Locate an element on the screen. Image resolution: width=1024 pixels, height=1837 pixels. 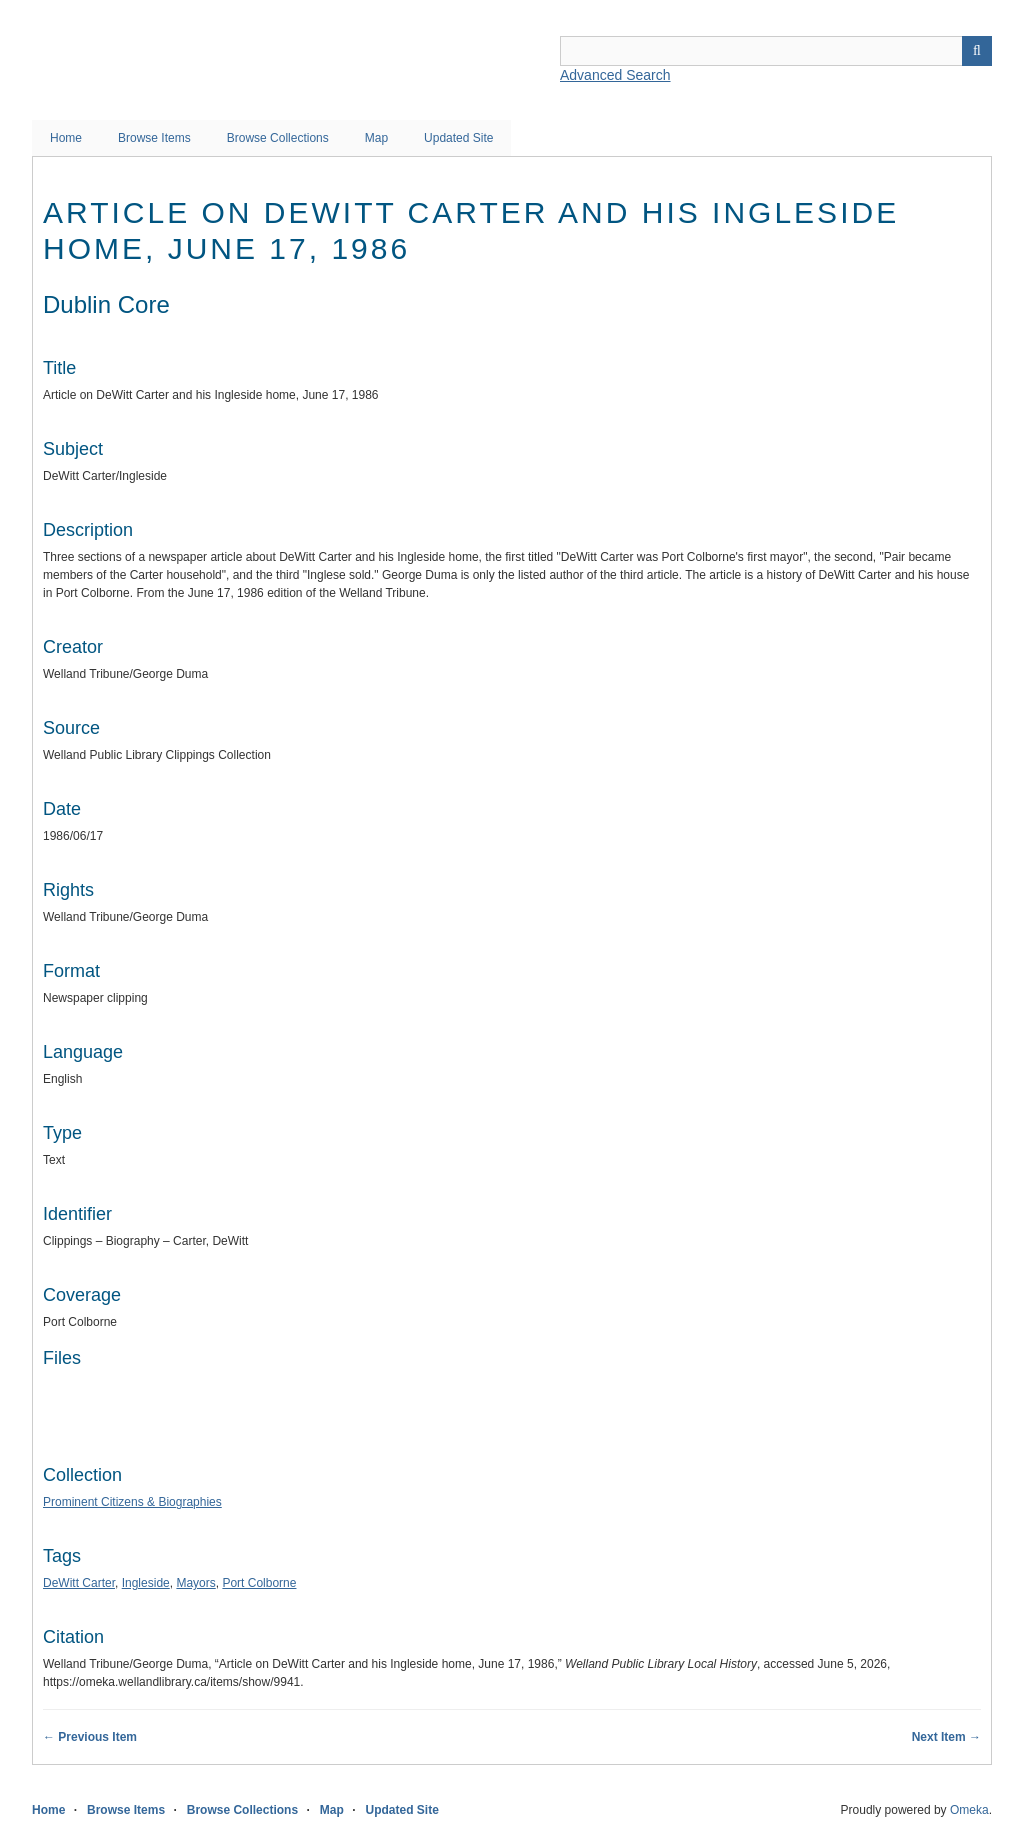
Browse Collections is located at coordinates (278, 138).